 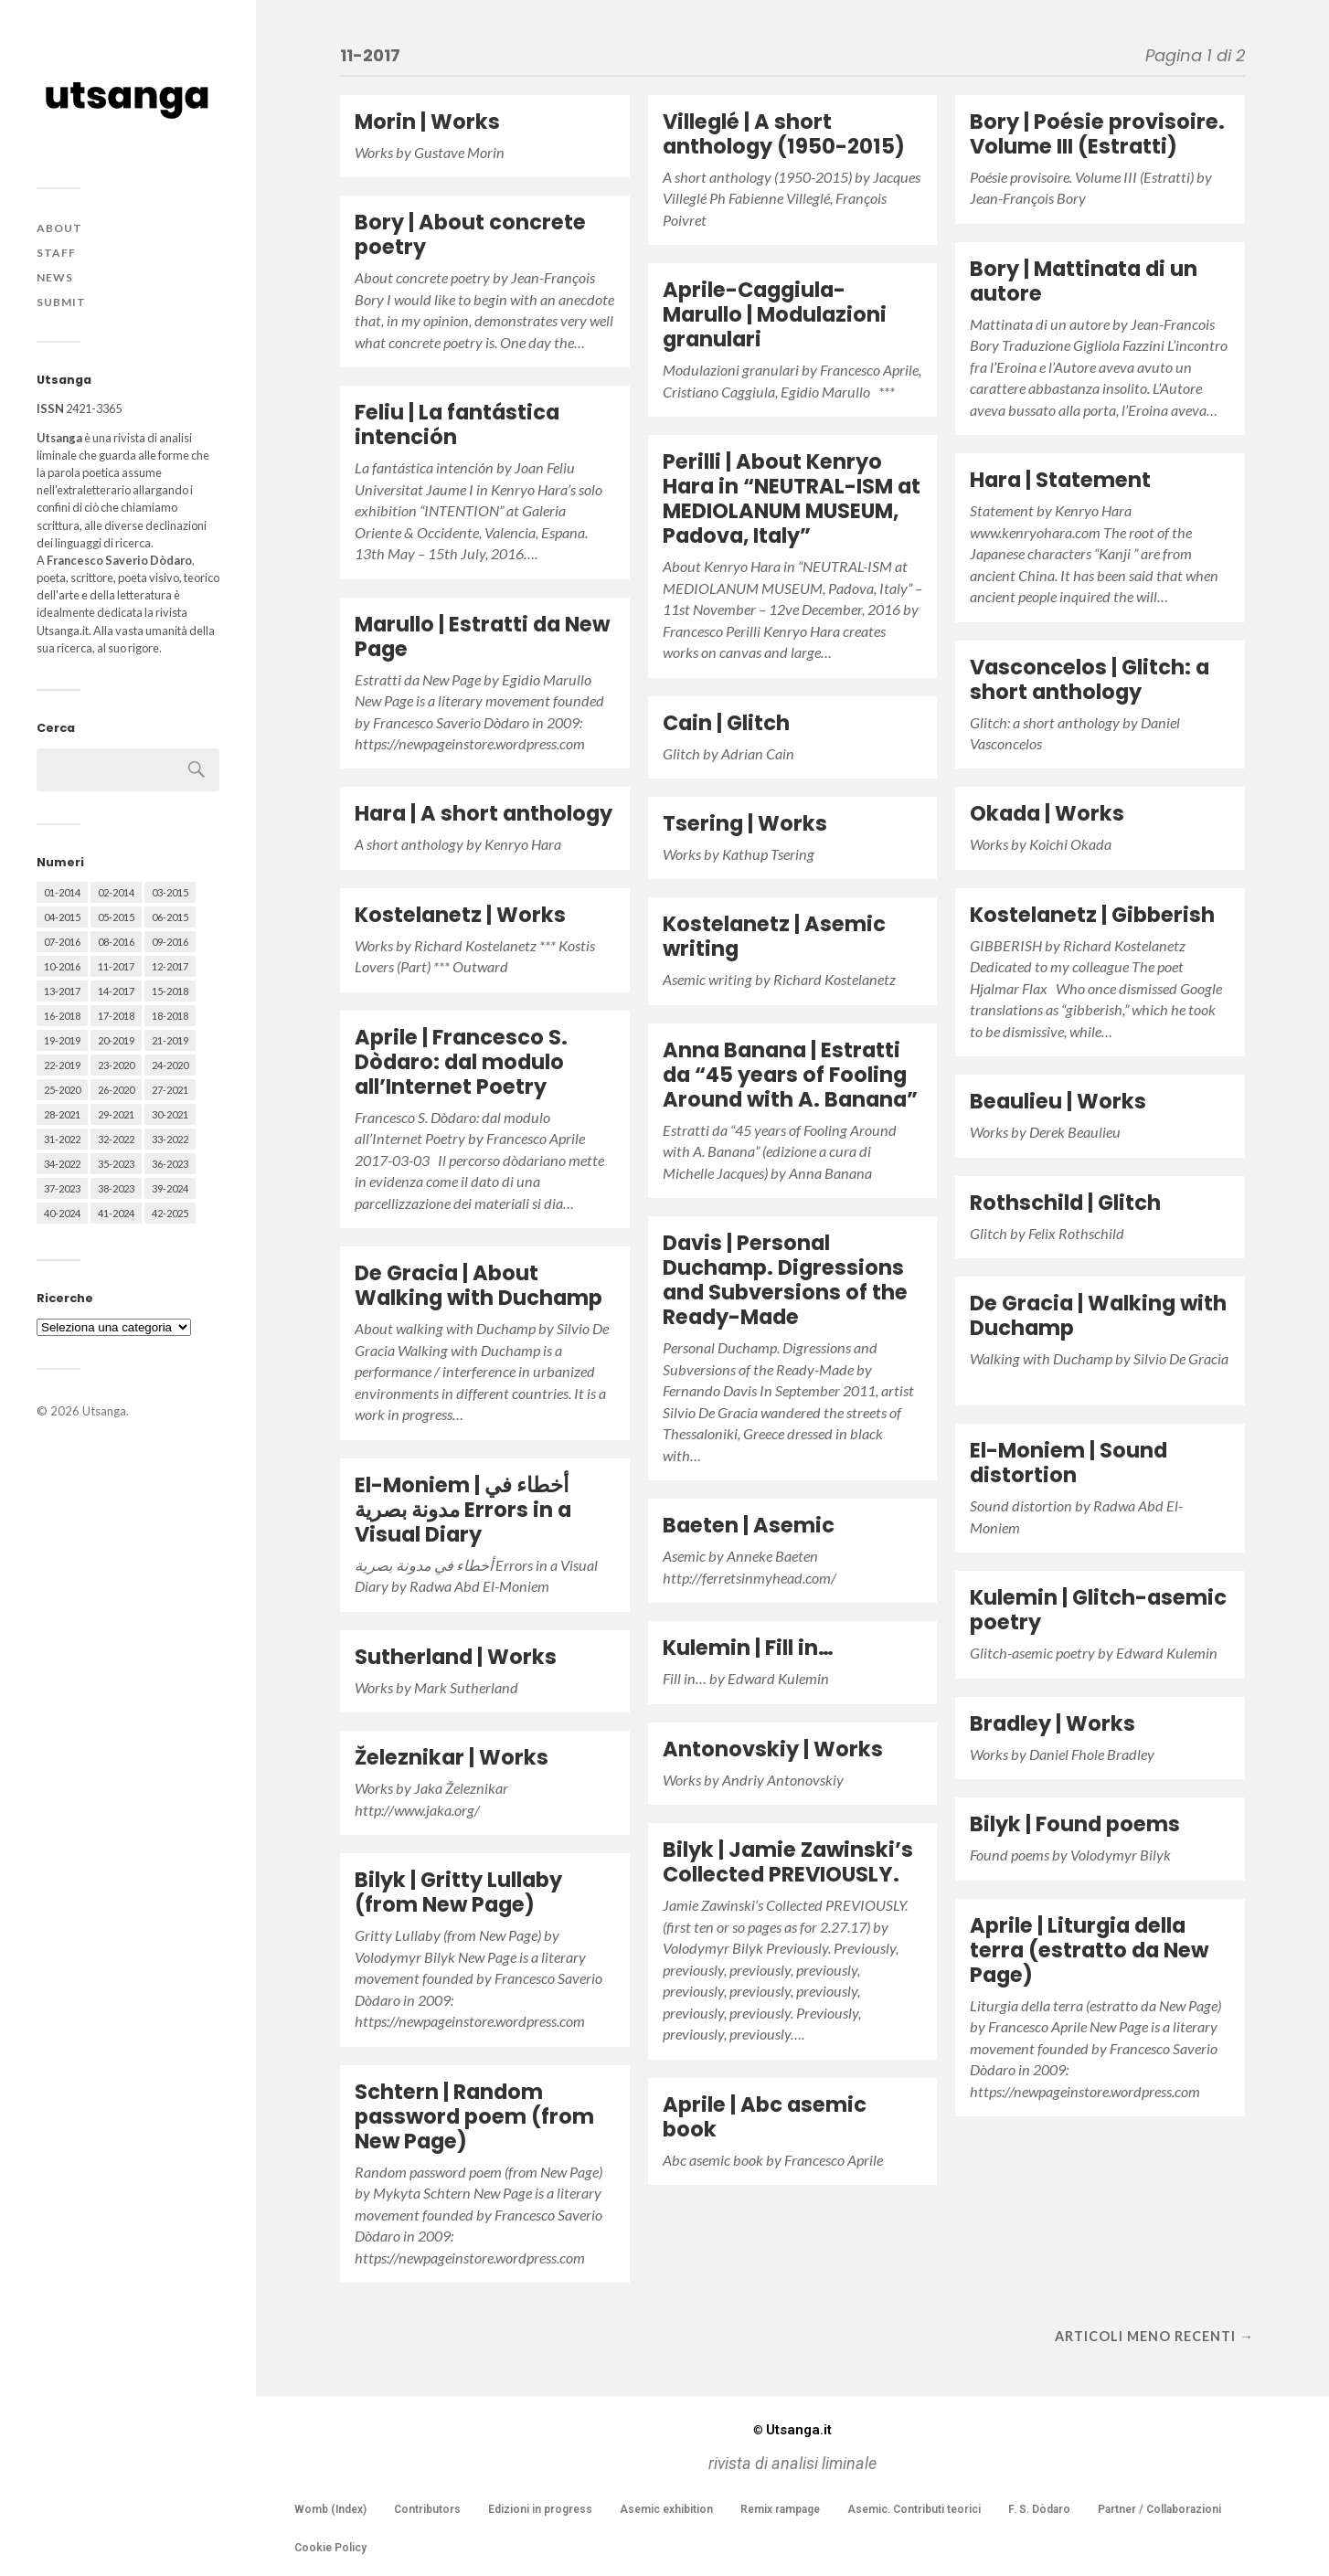 I want to click on 23-2020 [23-2020 (51 elementi)], so click(x=116, y=1065).